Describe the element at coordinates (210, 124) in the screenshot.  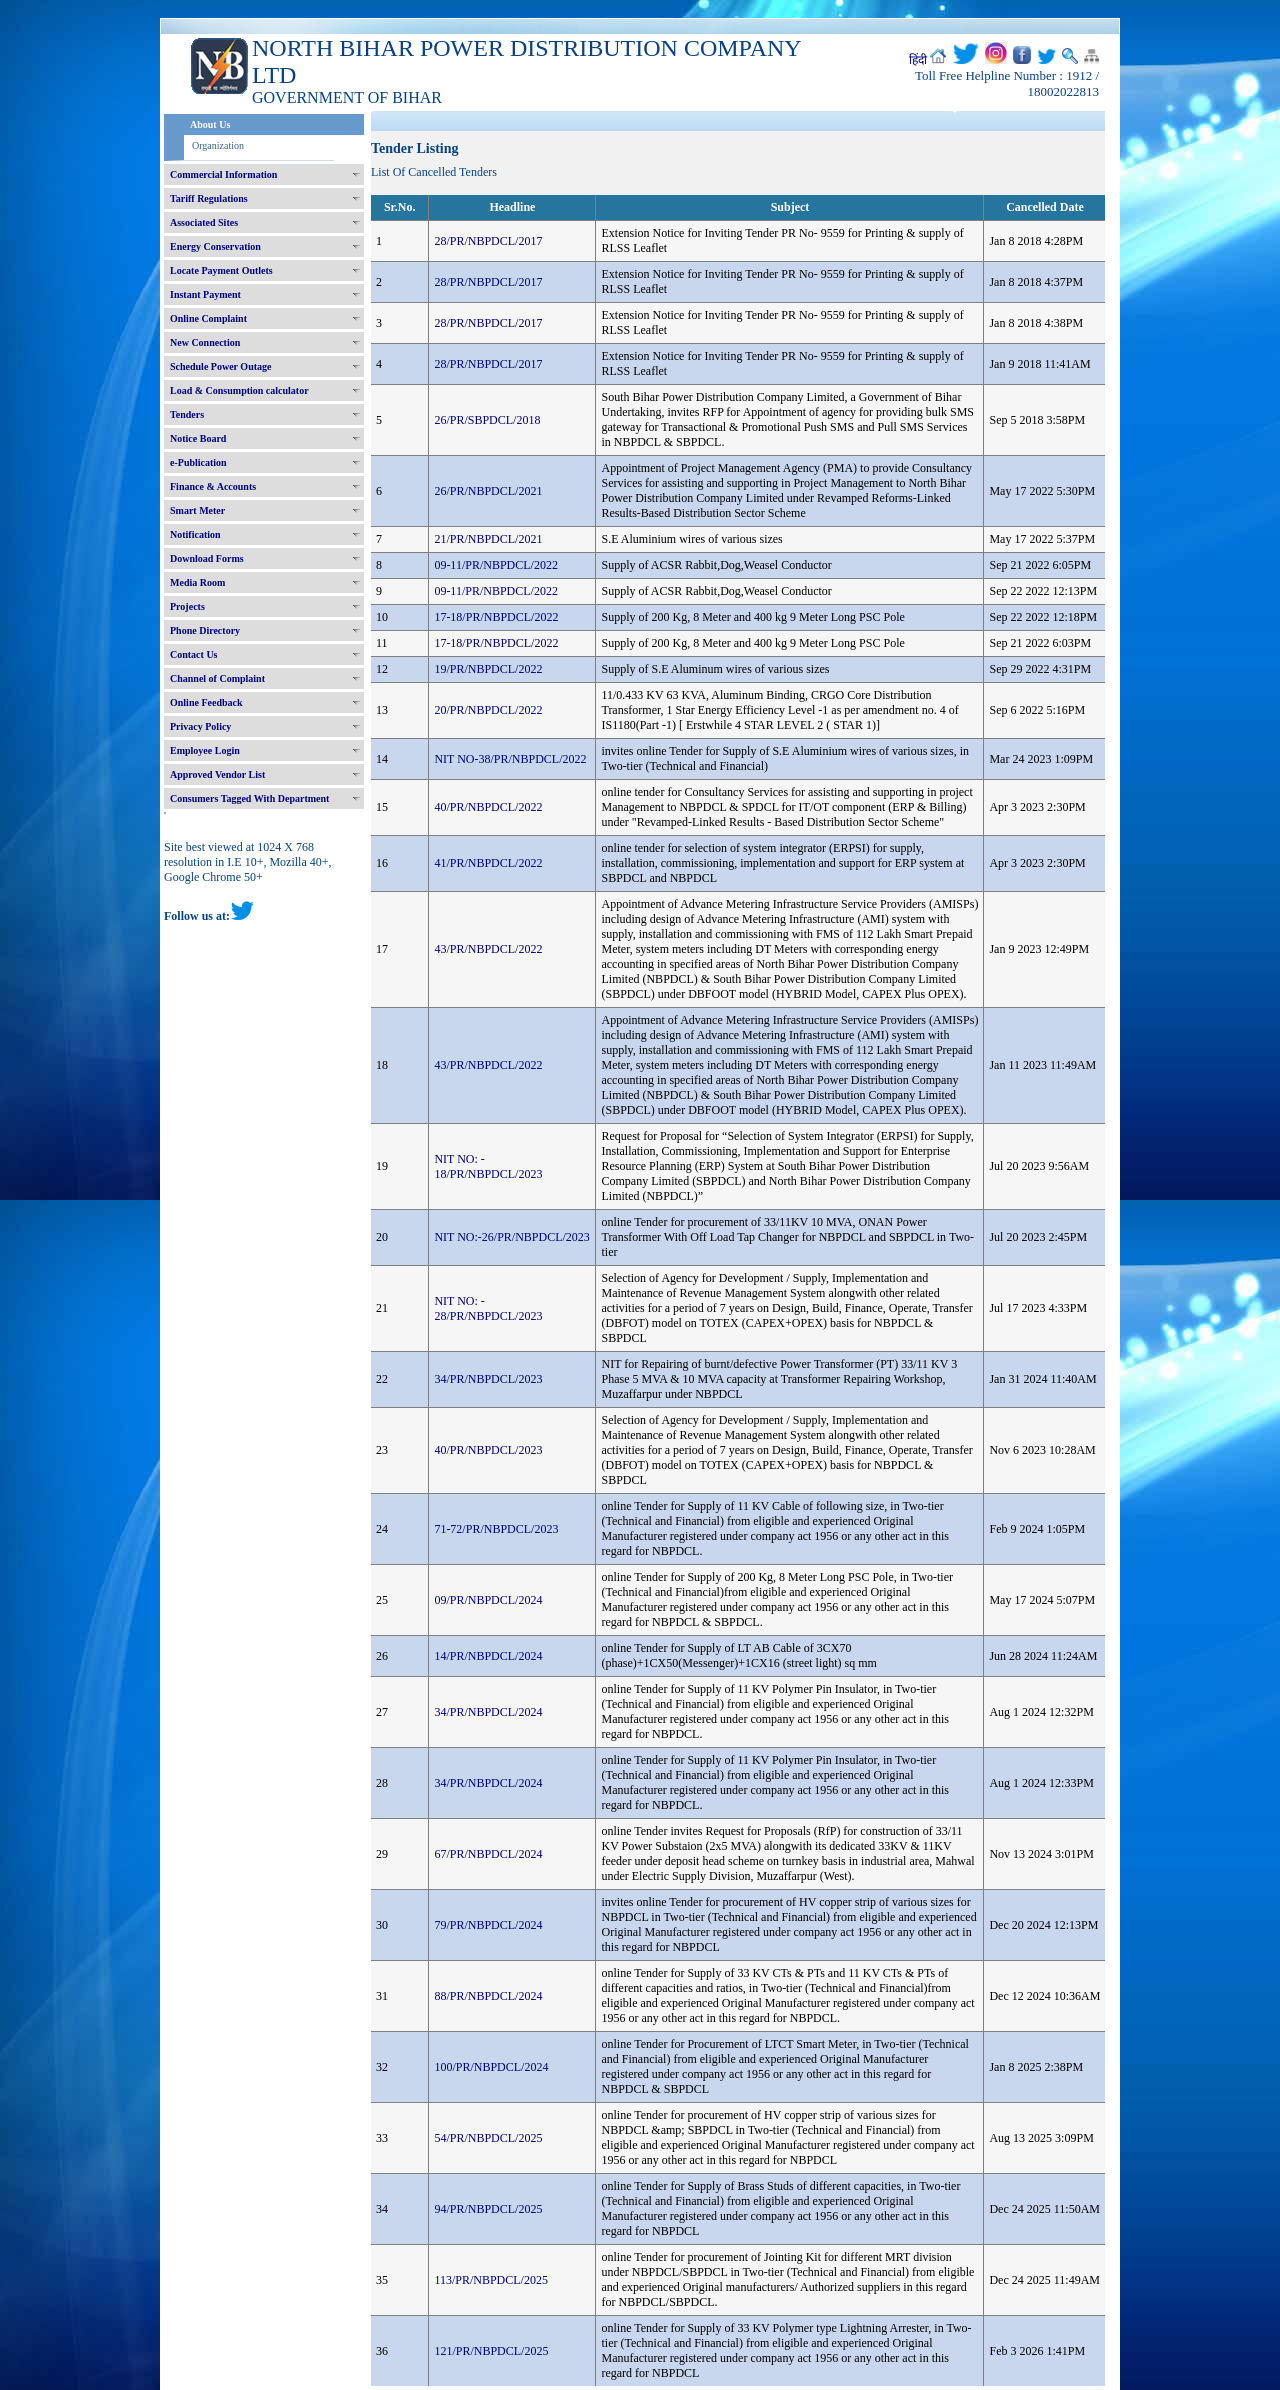
I see `About Us` at that location.